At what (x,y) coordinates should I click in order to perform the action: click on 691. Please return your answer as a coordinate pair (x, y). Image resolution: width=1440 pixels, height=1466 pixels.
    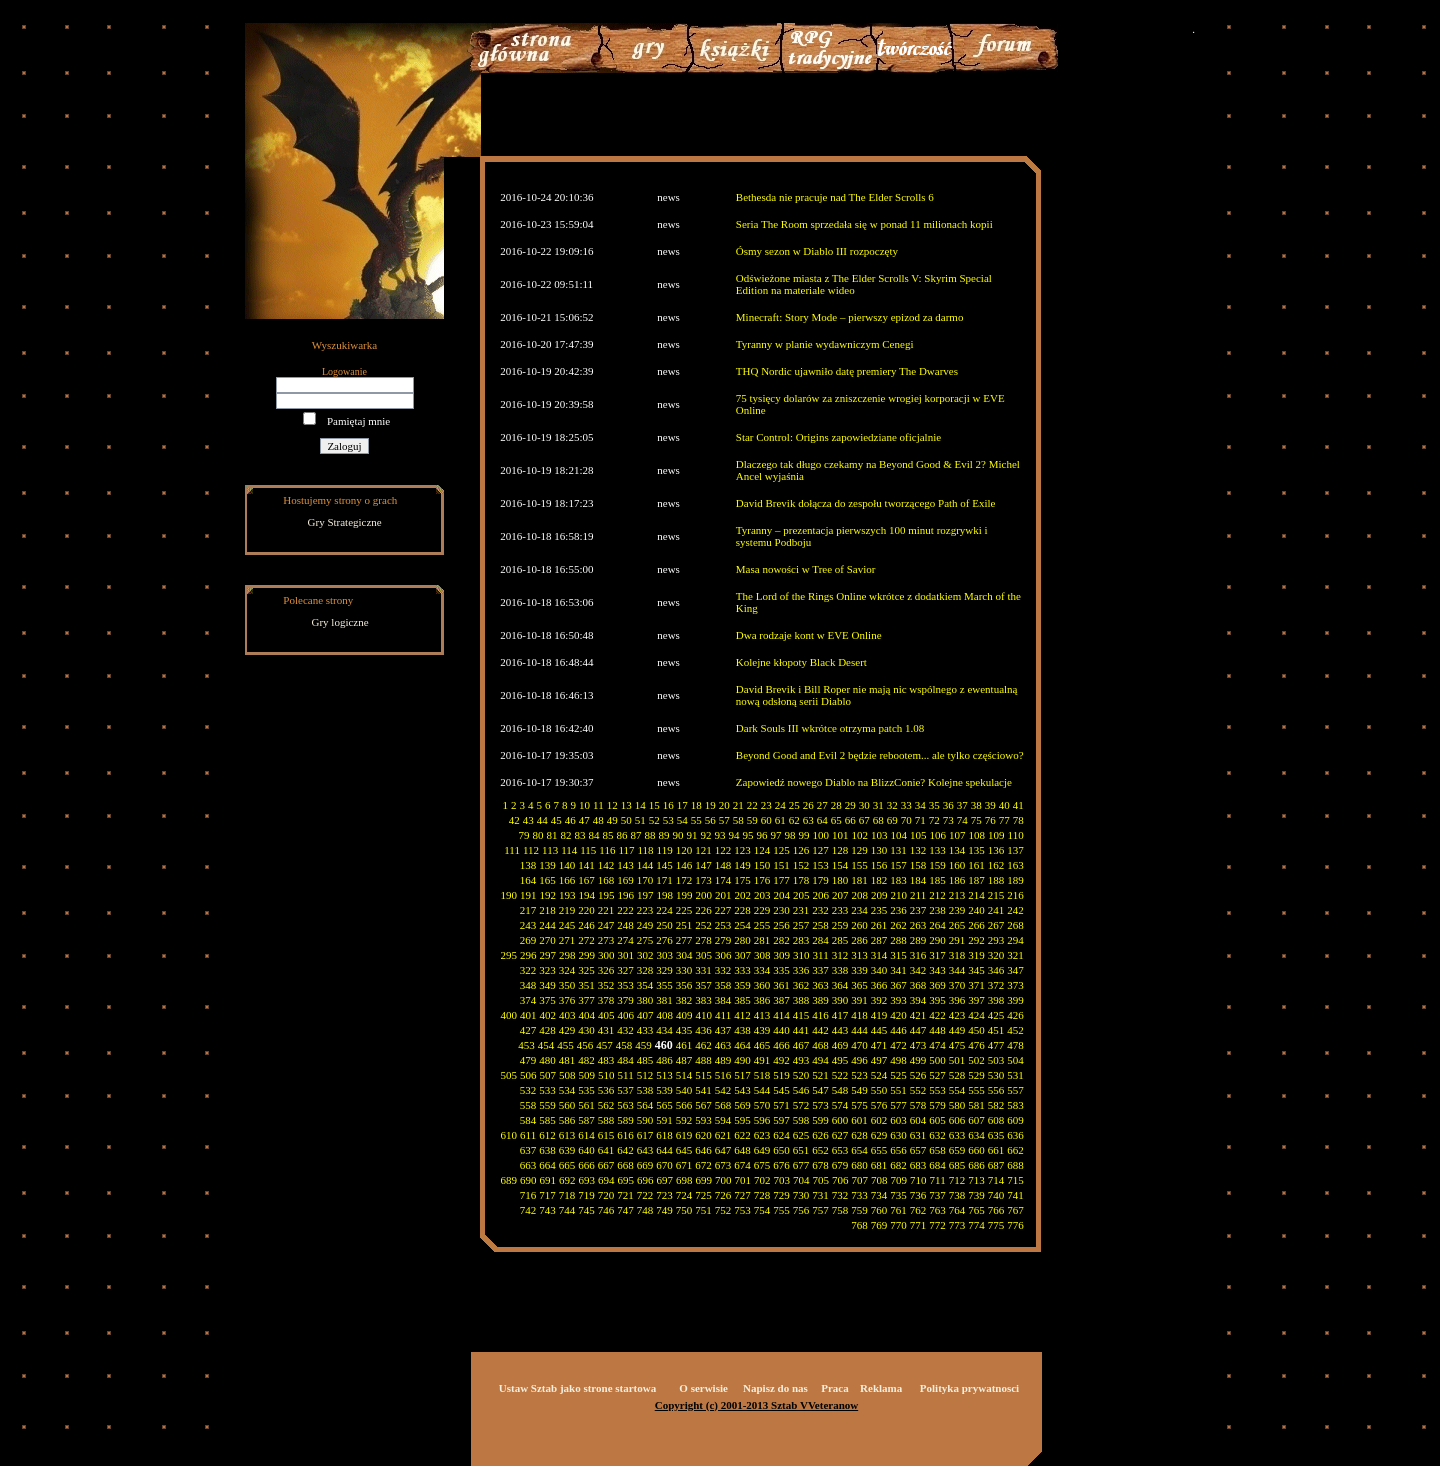
    Looking at the image, I should click on (548, 1180).